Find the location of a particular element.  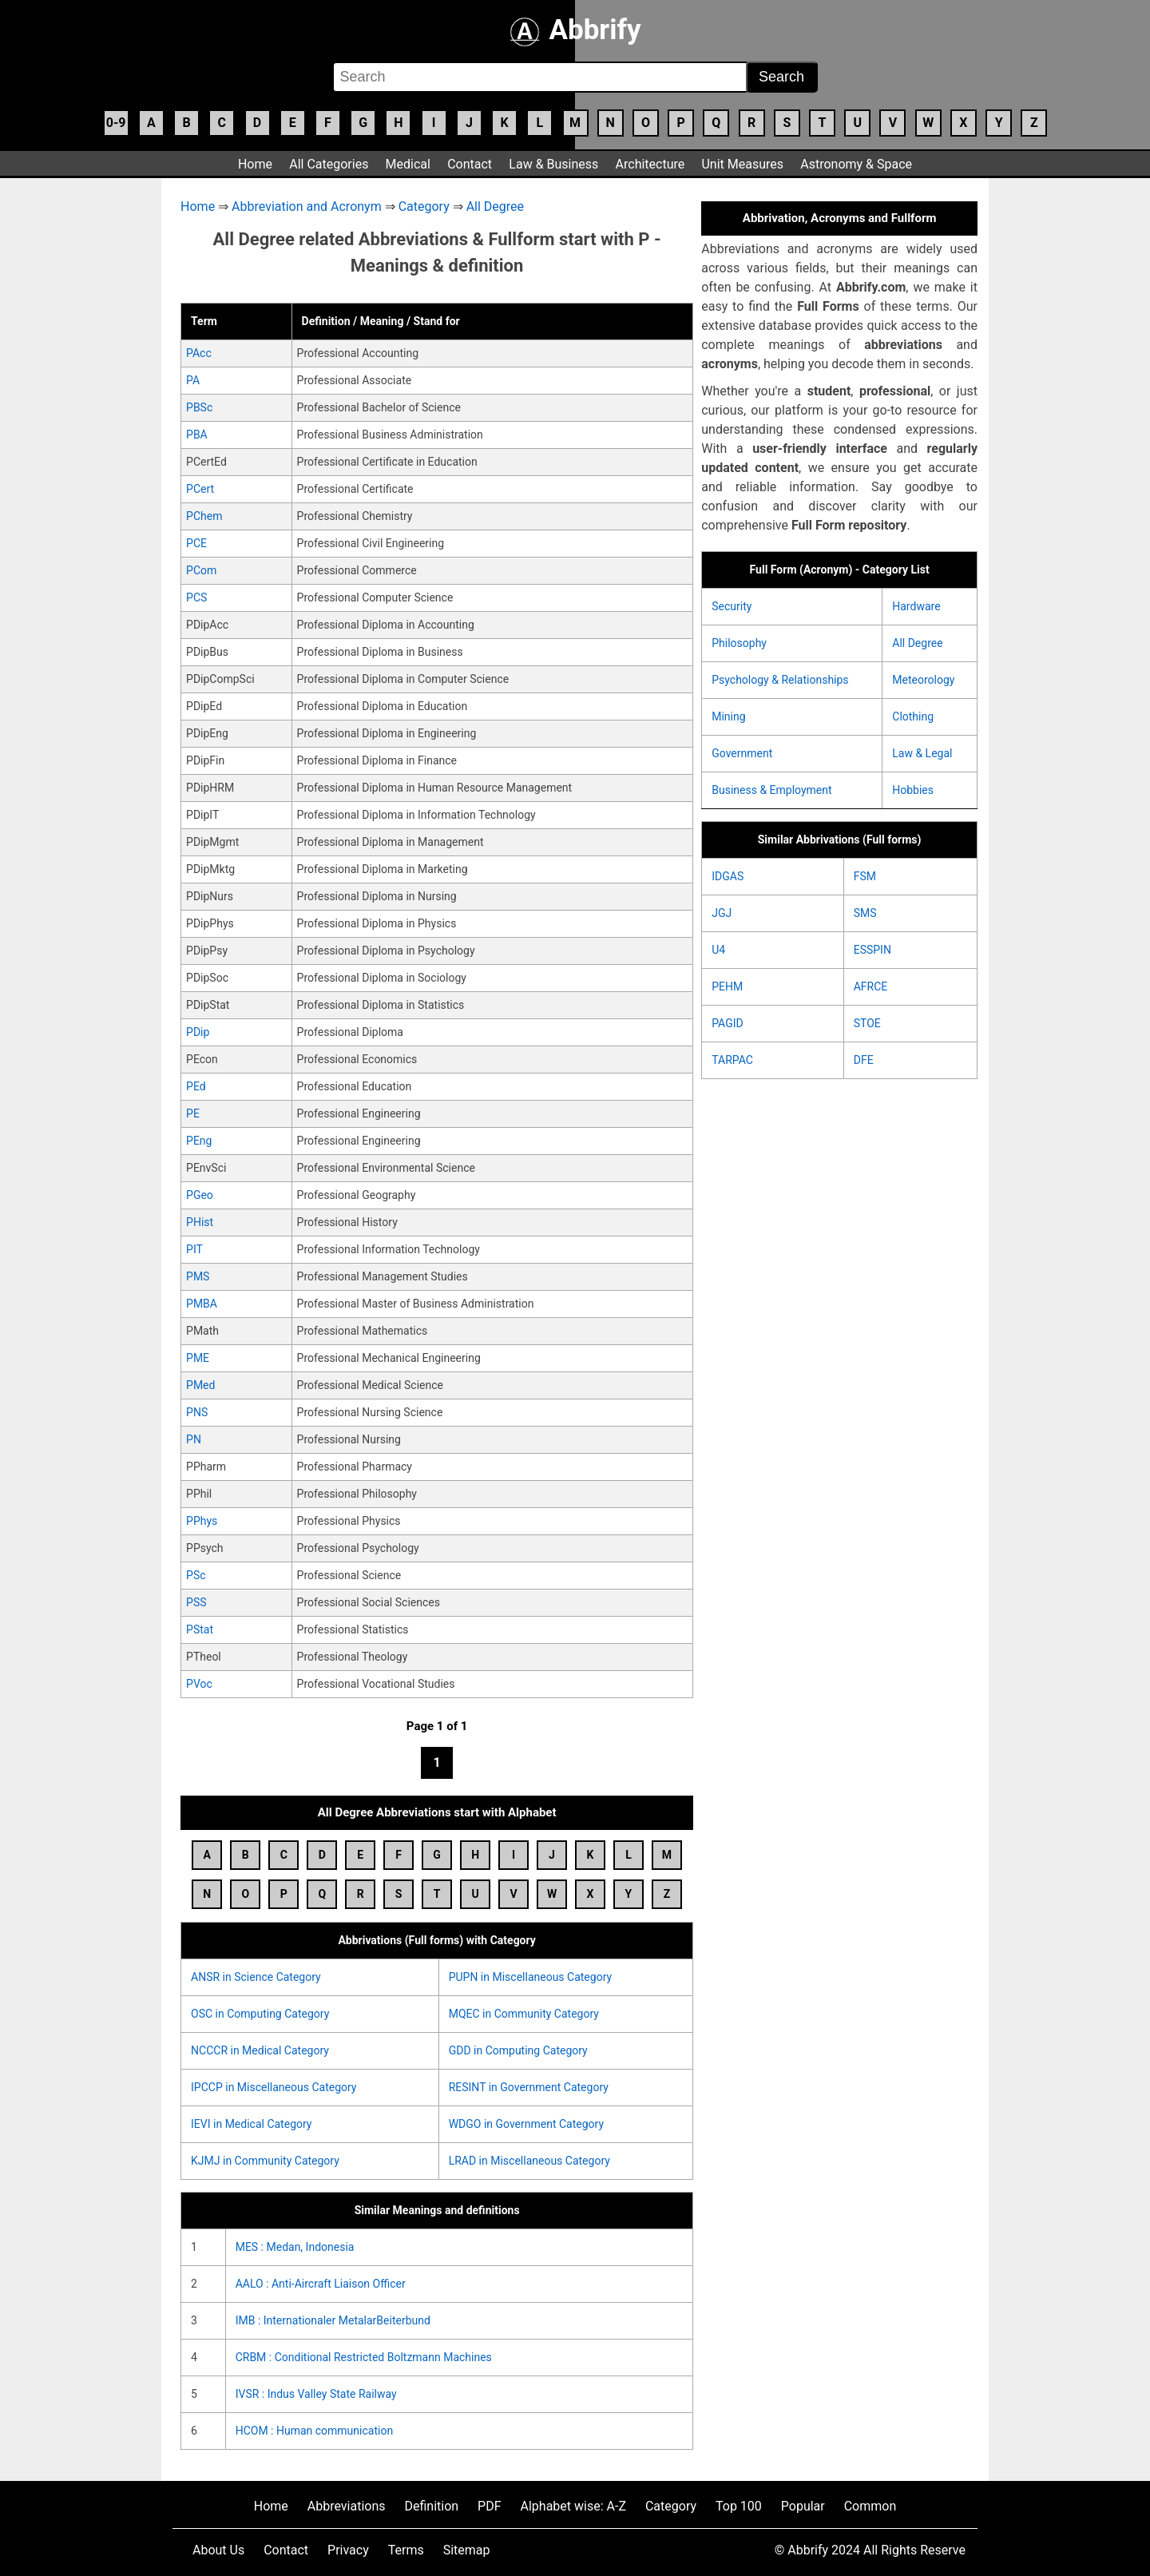

LRAD in Miscellaneous Category is located at coordinates (529, 2160).